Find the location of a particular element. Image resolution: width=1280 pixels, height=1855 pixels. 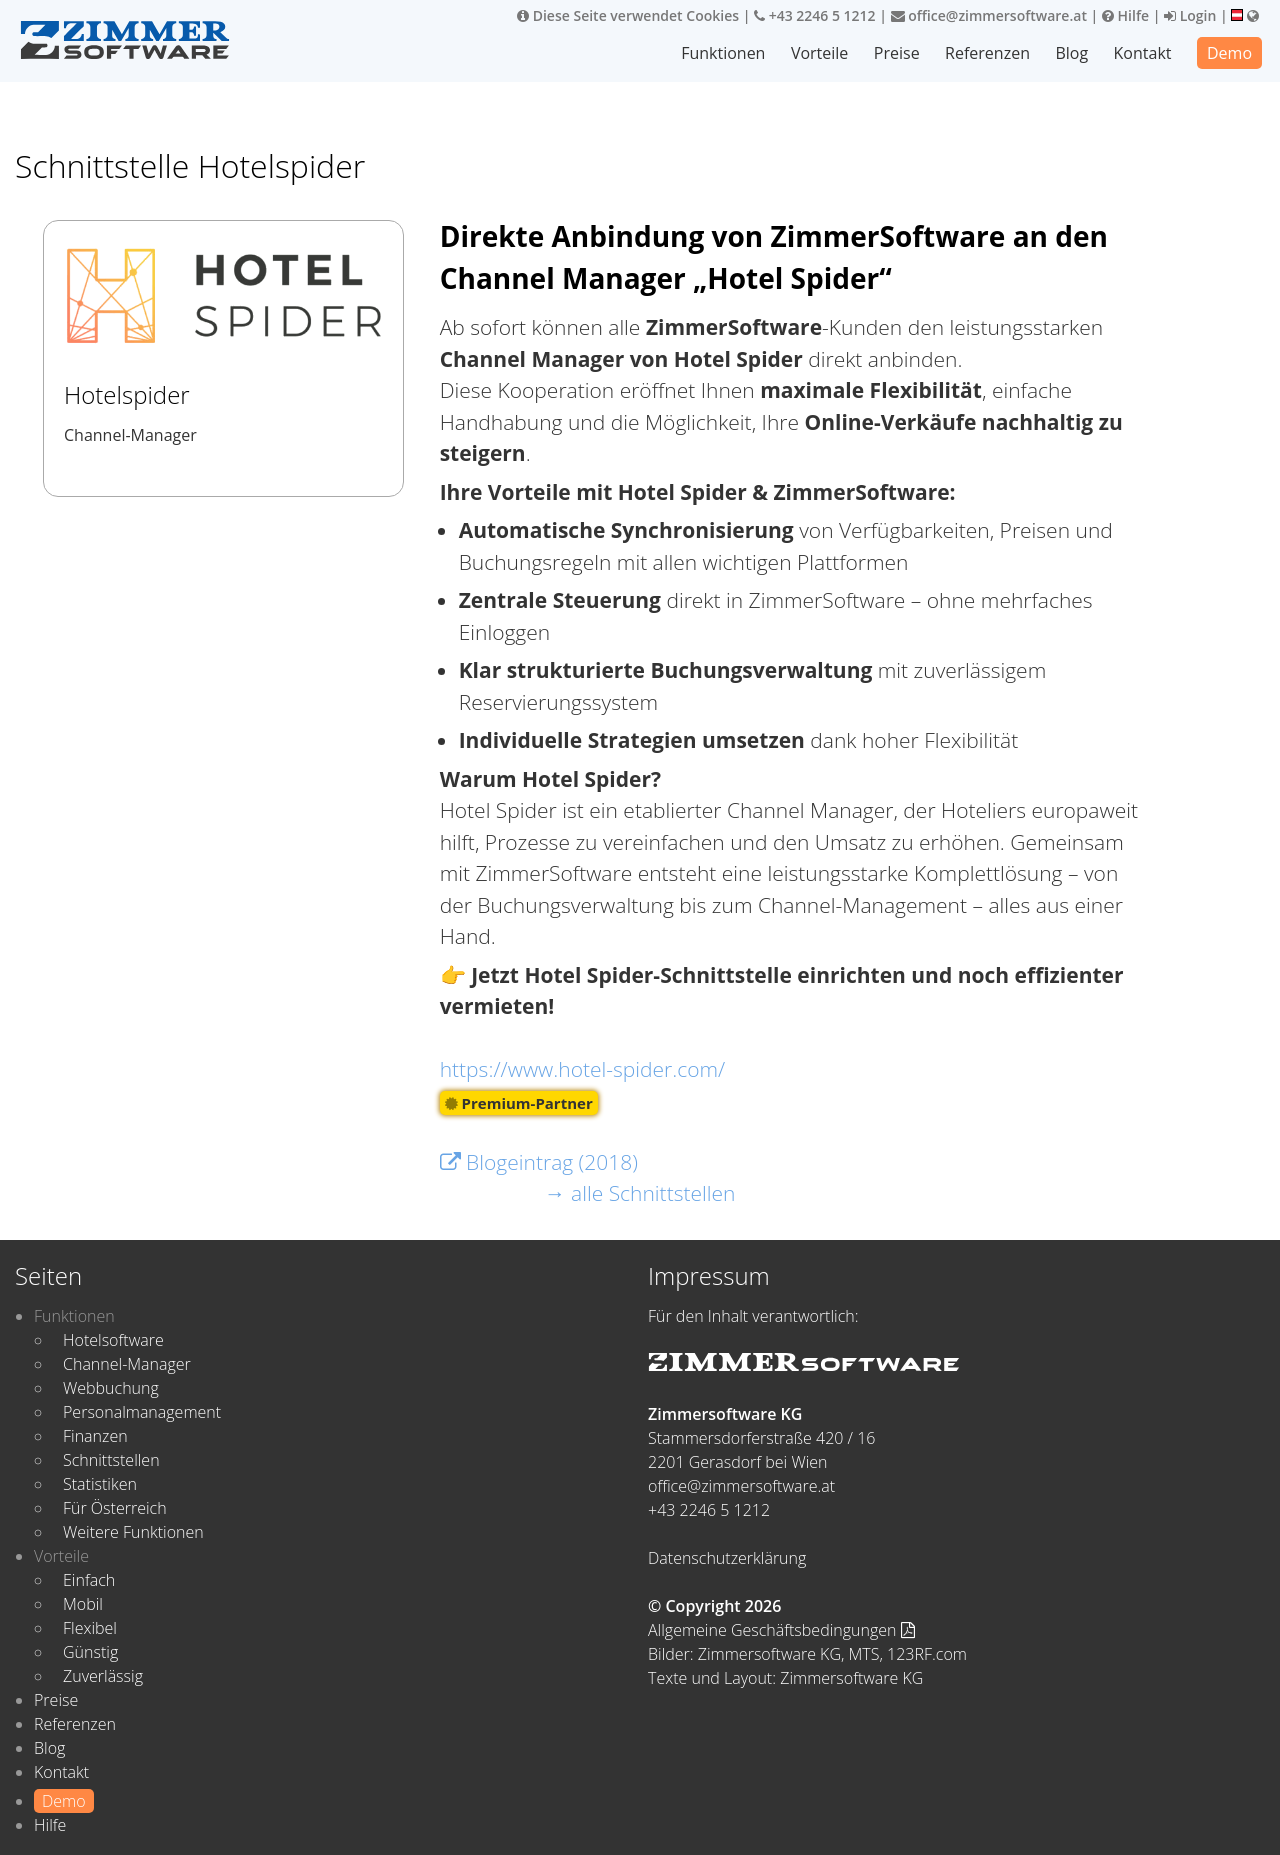

Günstig is located at coordinates (90, 1652).